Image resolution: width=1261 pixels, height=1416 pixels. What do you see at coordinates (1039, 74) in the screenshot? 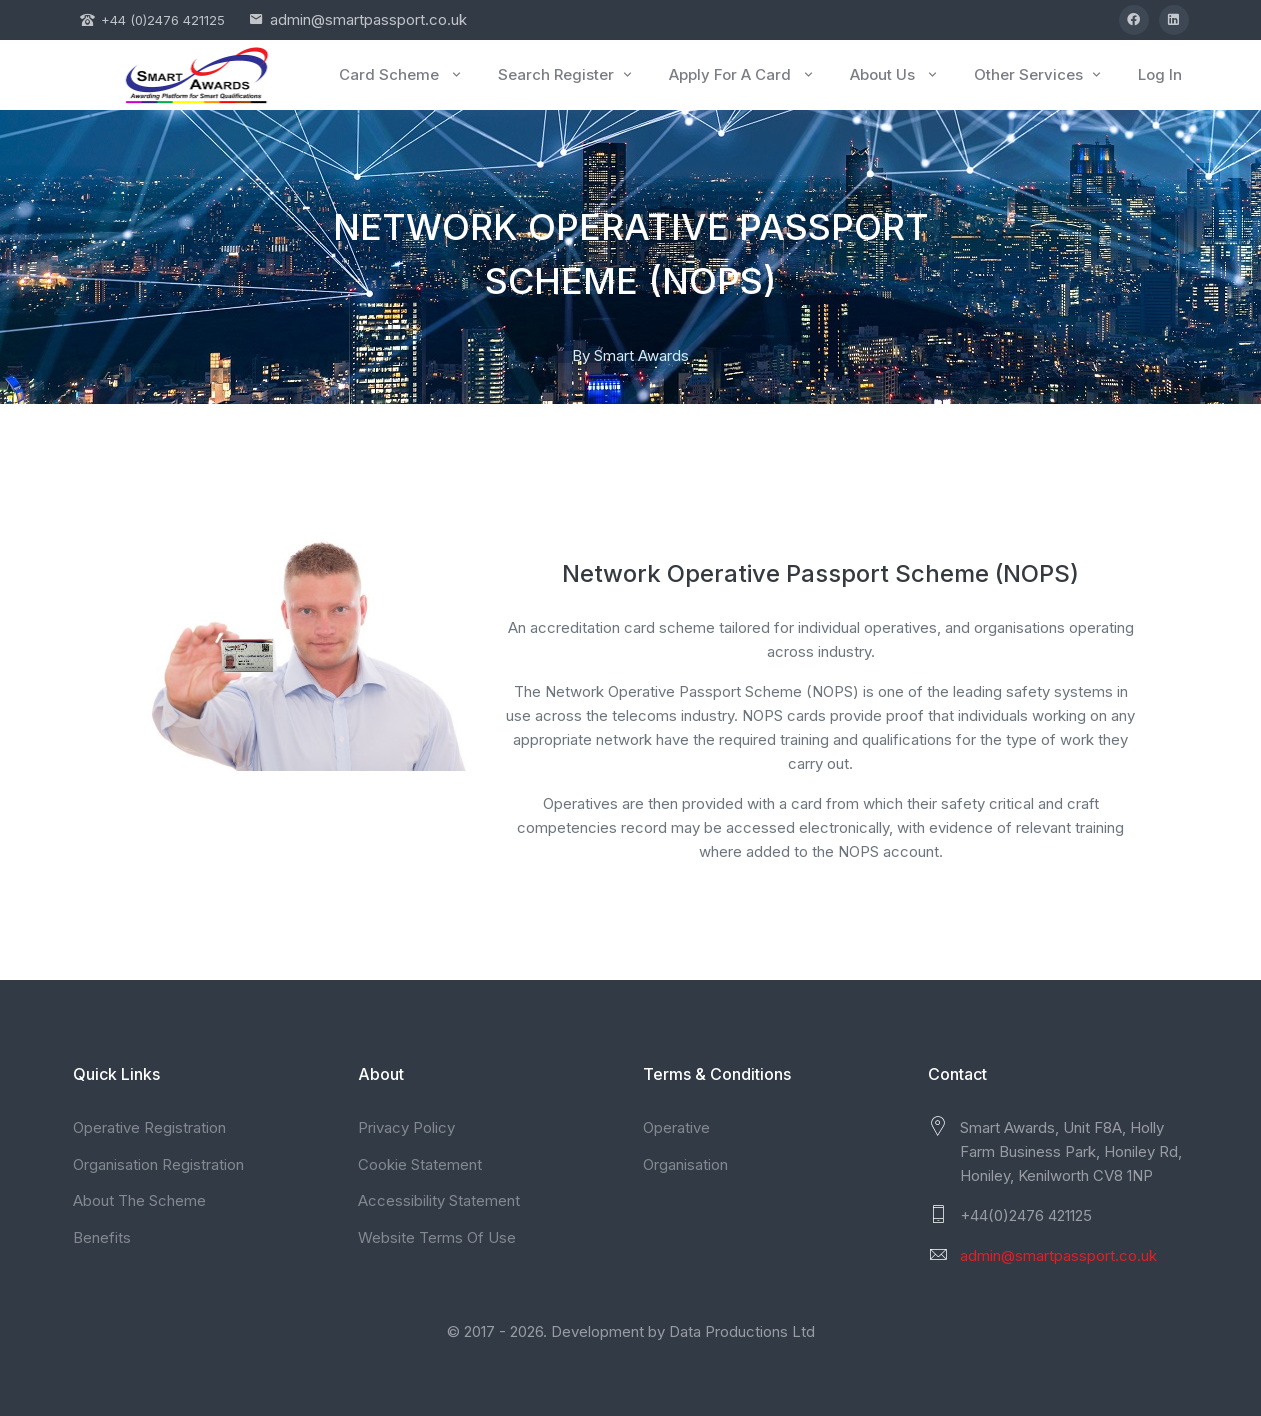
I see `Other Services [button]` at bounding box center [1039, 74].